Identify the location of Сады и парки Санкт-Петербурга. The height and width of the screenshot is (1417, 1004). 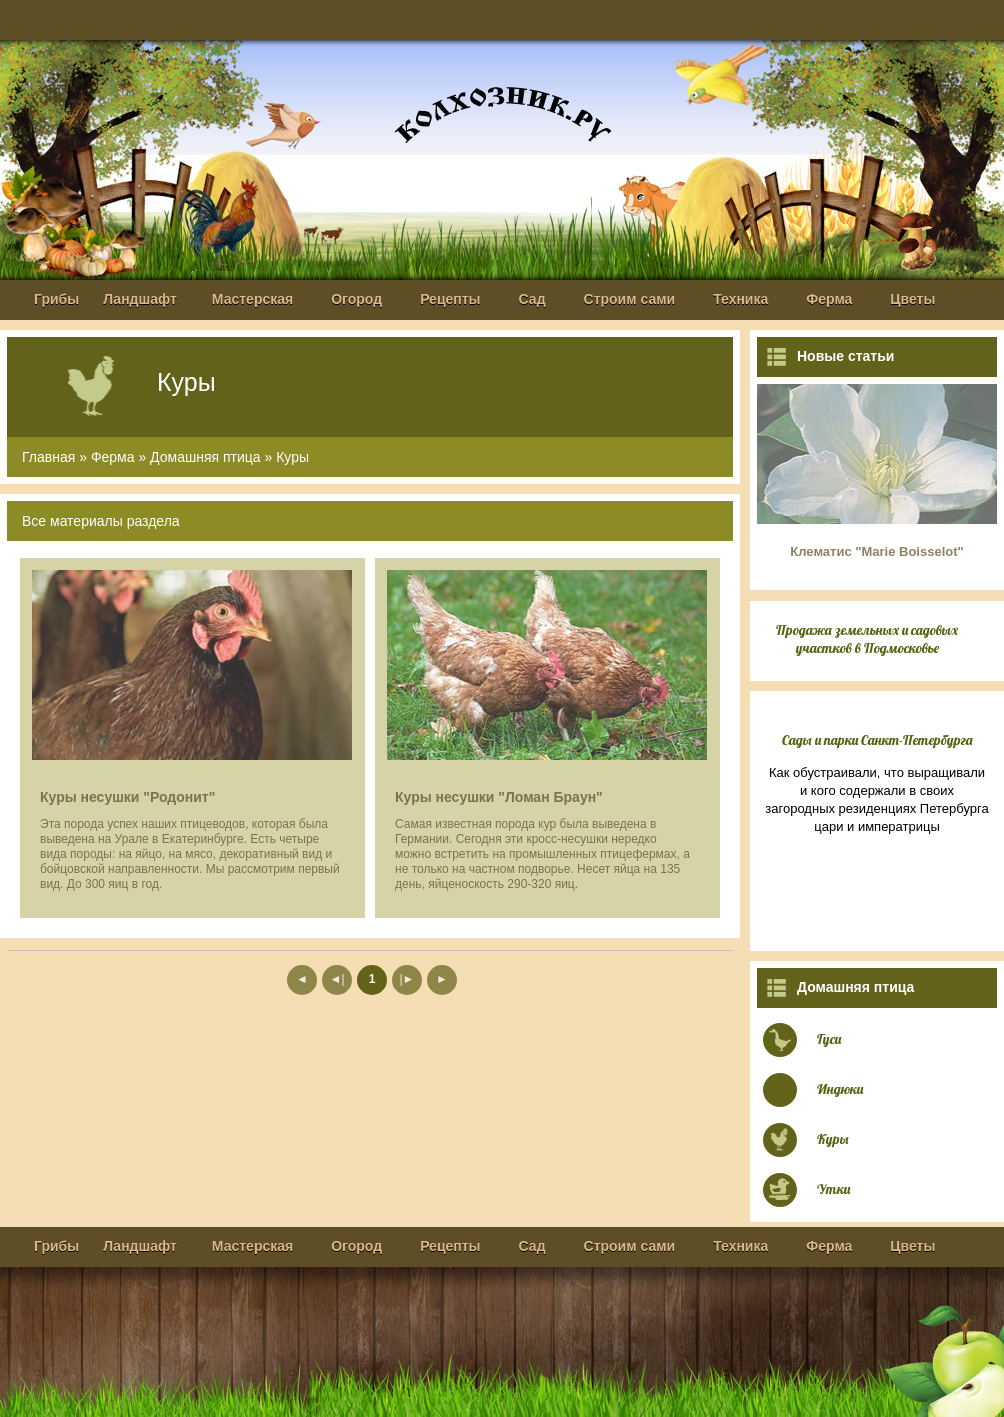
(877, 740).